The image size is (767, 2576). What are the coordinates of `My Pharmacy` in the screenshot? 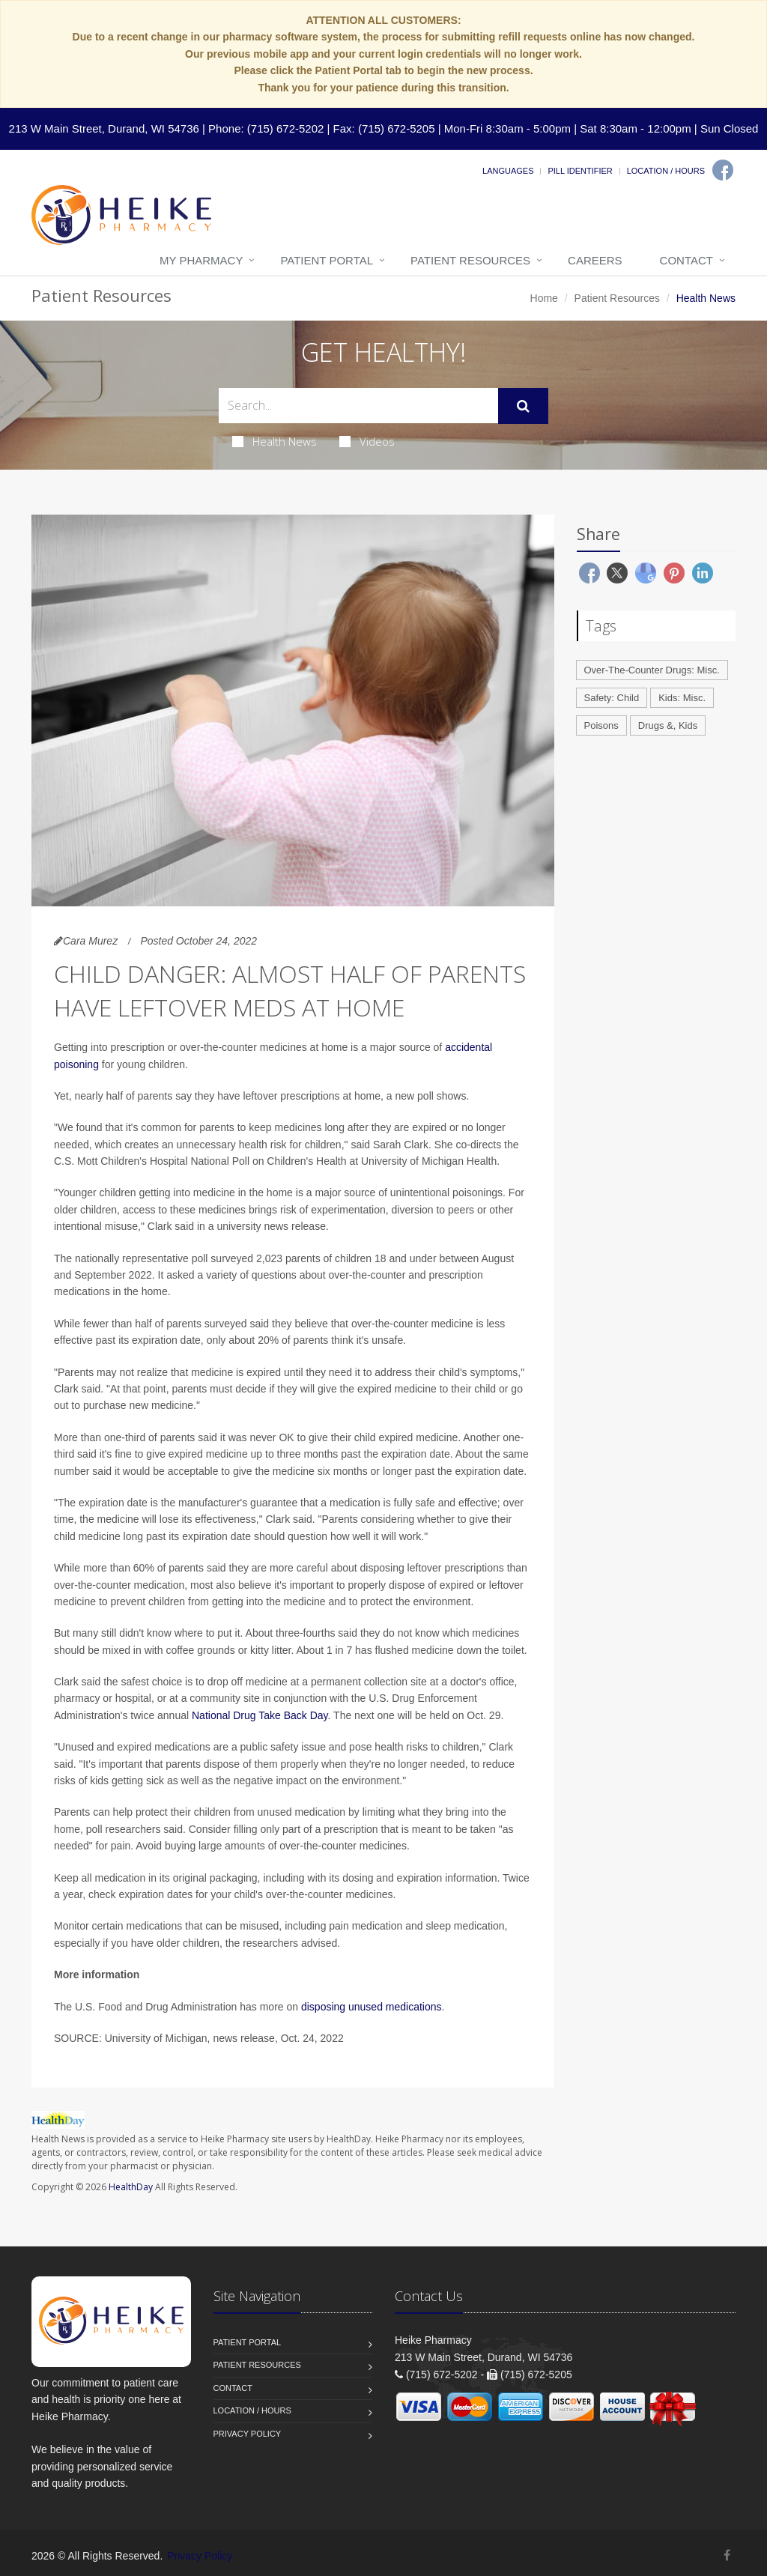 It's located at (201, 260).